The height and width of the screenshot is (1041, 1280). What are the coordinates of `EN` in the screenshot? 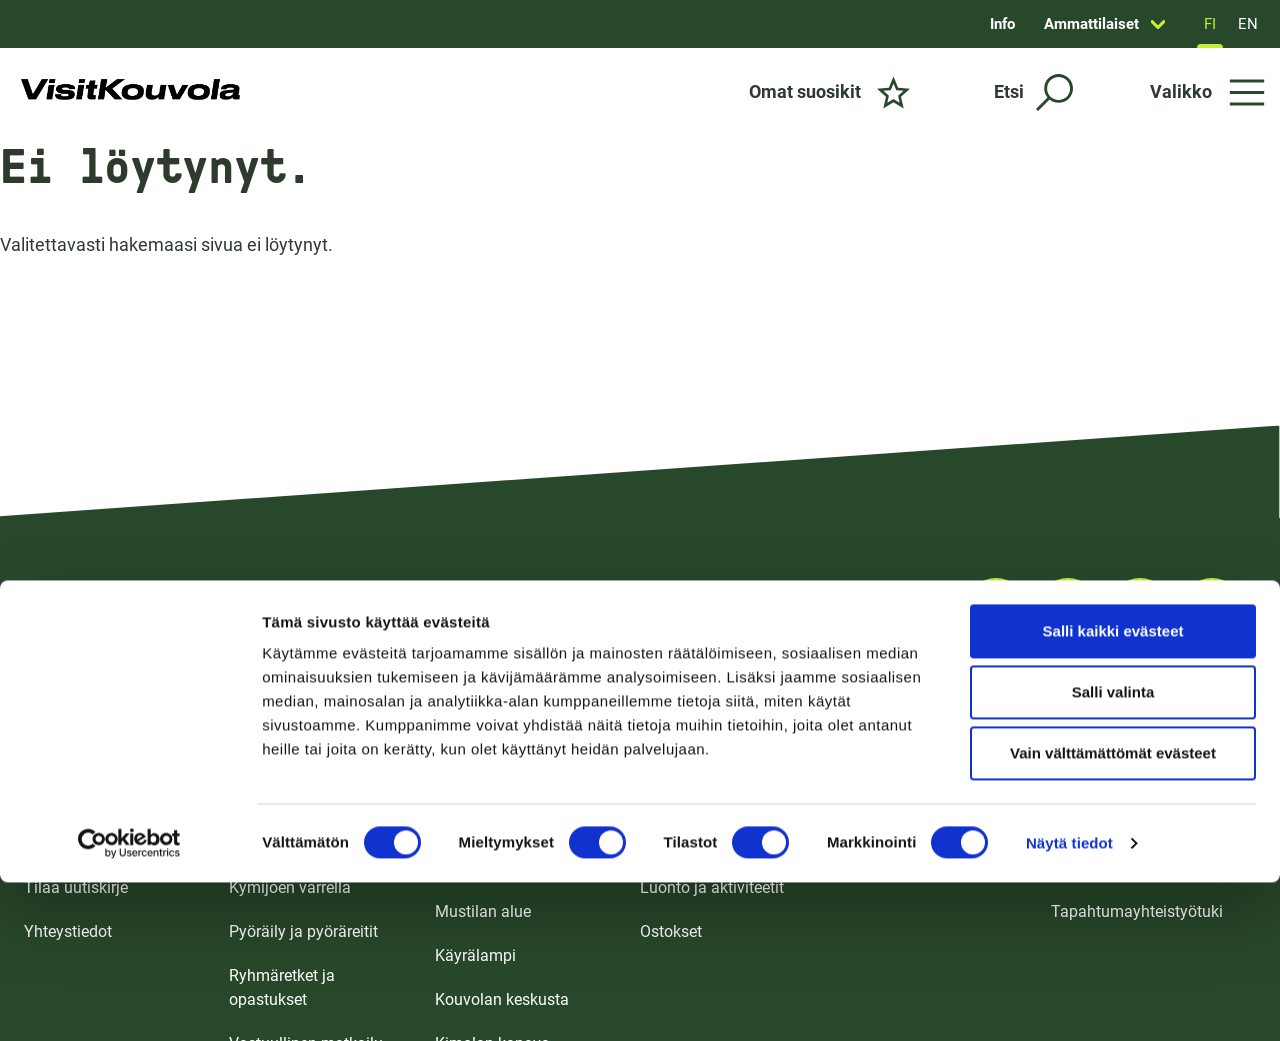 It's located at (1248, 24).